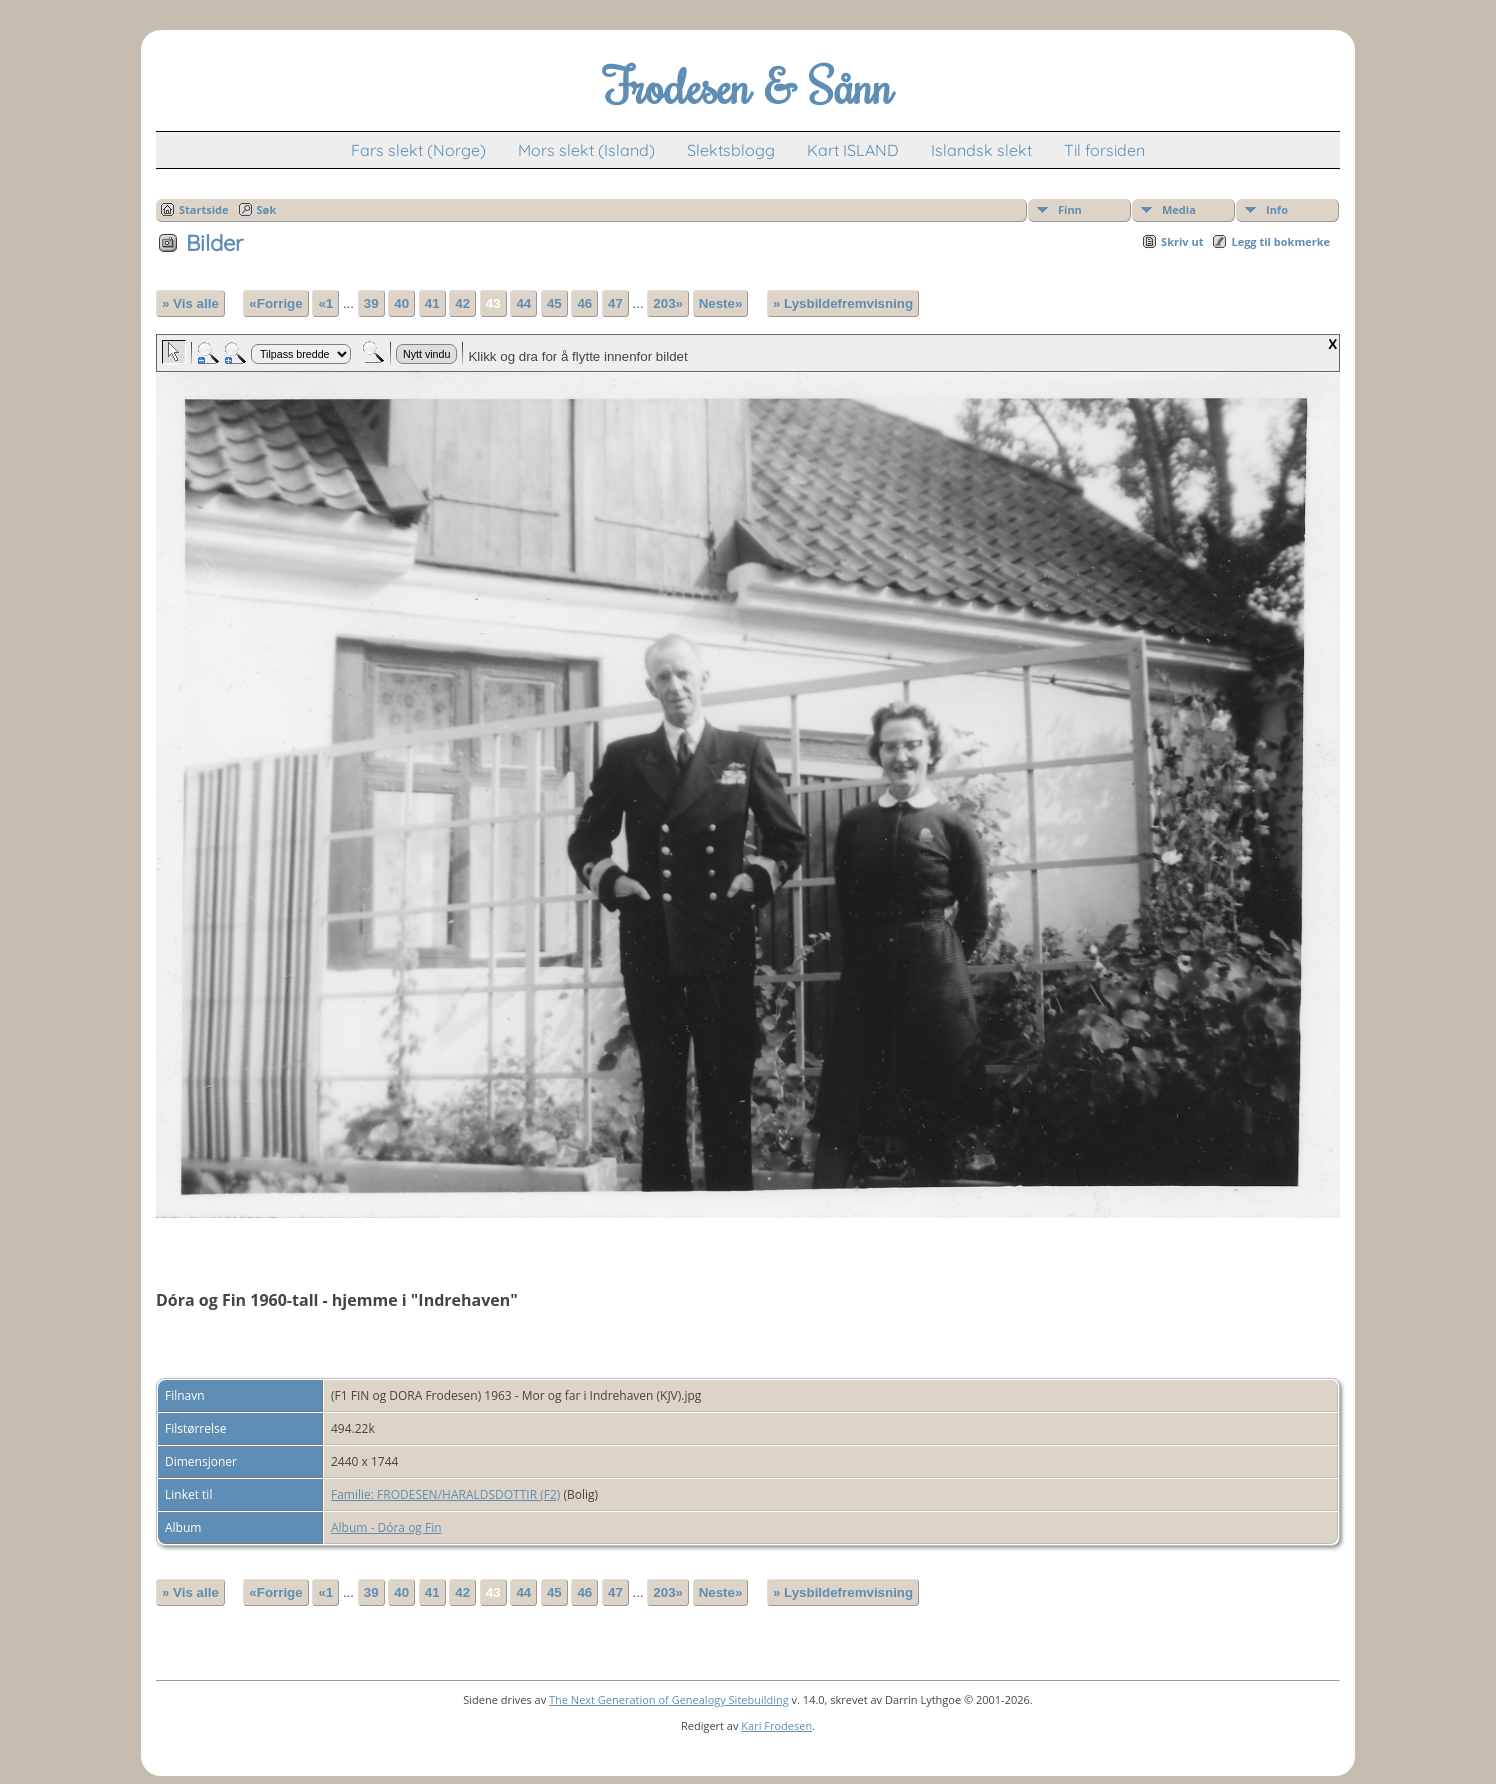 The width and height of the screenshot is (1496, 1784). Describe the element at coordinates (981, 150) in the screenshot. I see `Islandsk slekt` at that location.